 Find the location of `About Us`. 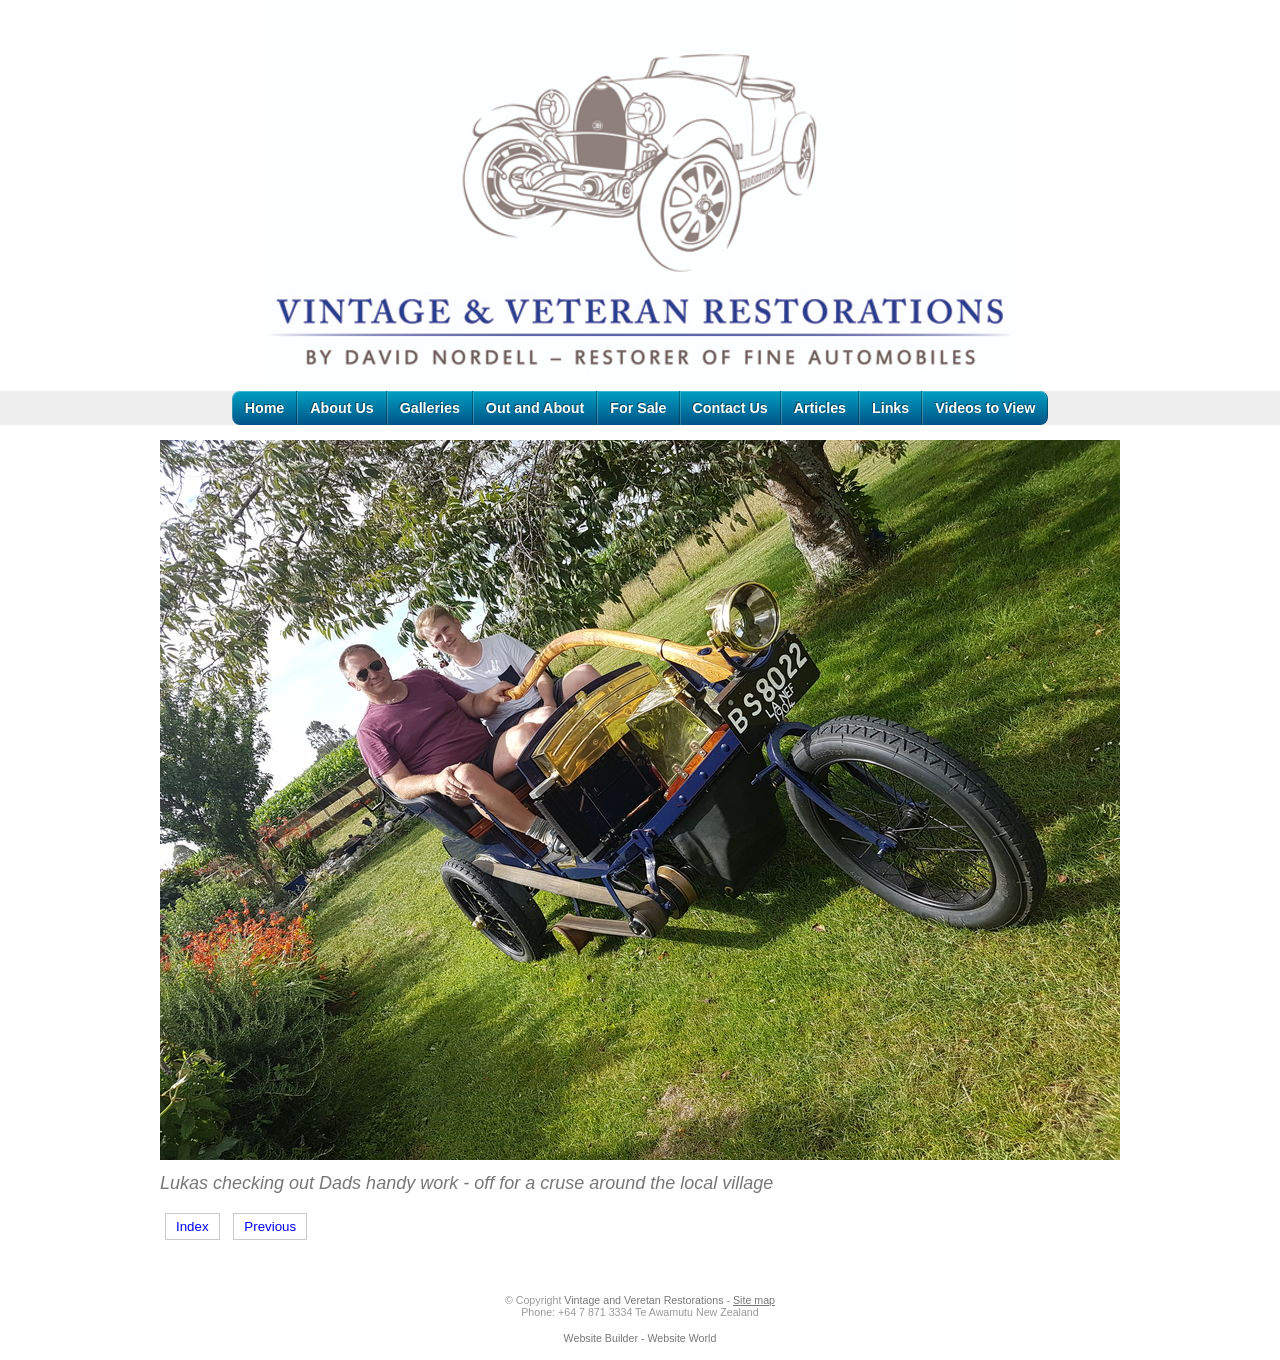

About Us is located at coordinates (341, 408).